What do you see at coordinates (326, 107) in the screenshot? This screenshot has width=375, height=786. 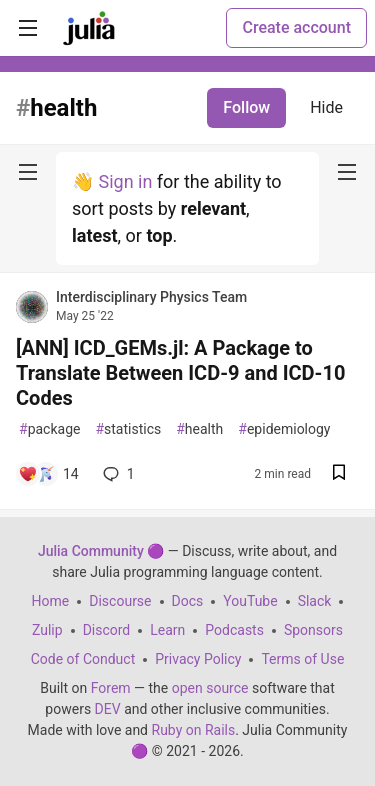 I see `Hide [Hide tag: health]` at bounding box center [326, 107].